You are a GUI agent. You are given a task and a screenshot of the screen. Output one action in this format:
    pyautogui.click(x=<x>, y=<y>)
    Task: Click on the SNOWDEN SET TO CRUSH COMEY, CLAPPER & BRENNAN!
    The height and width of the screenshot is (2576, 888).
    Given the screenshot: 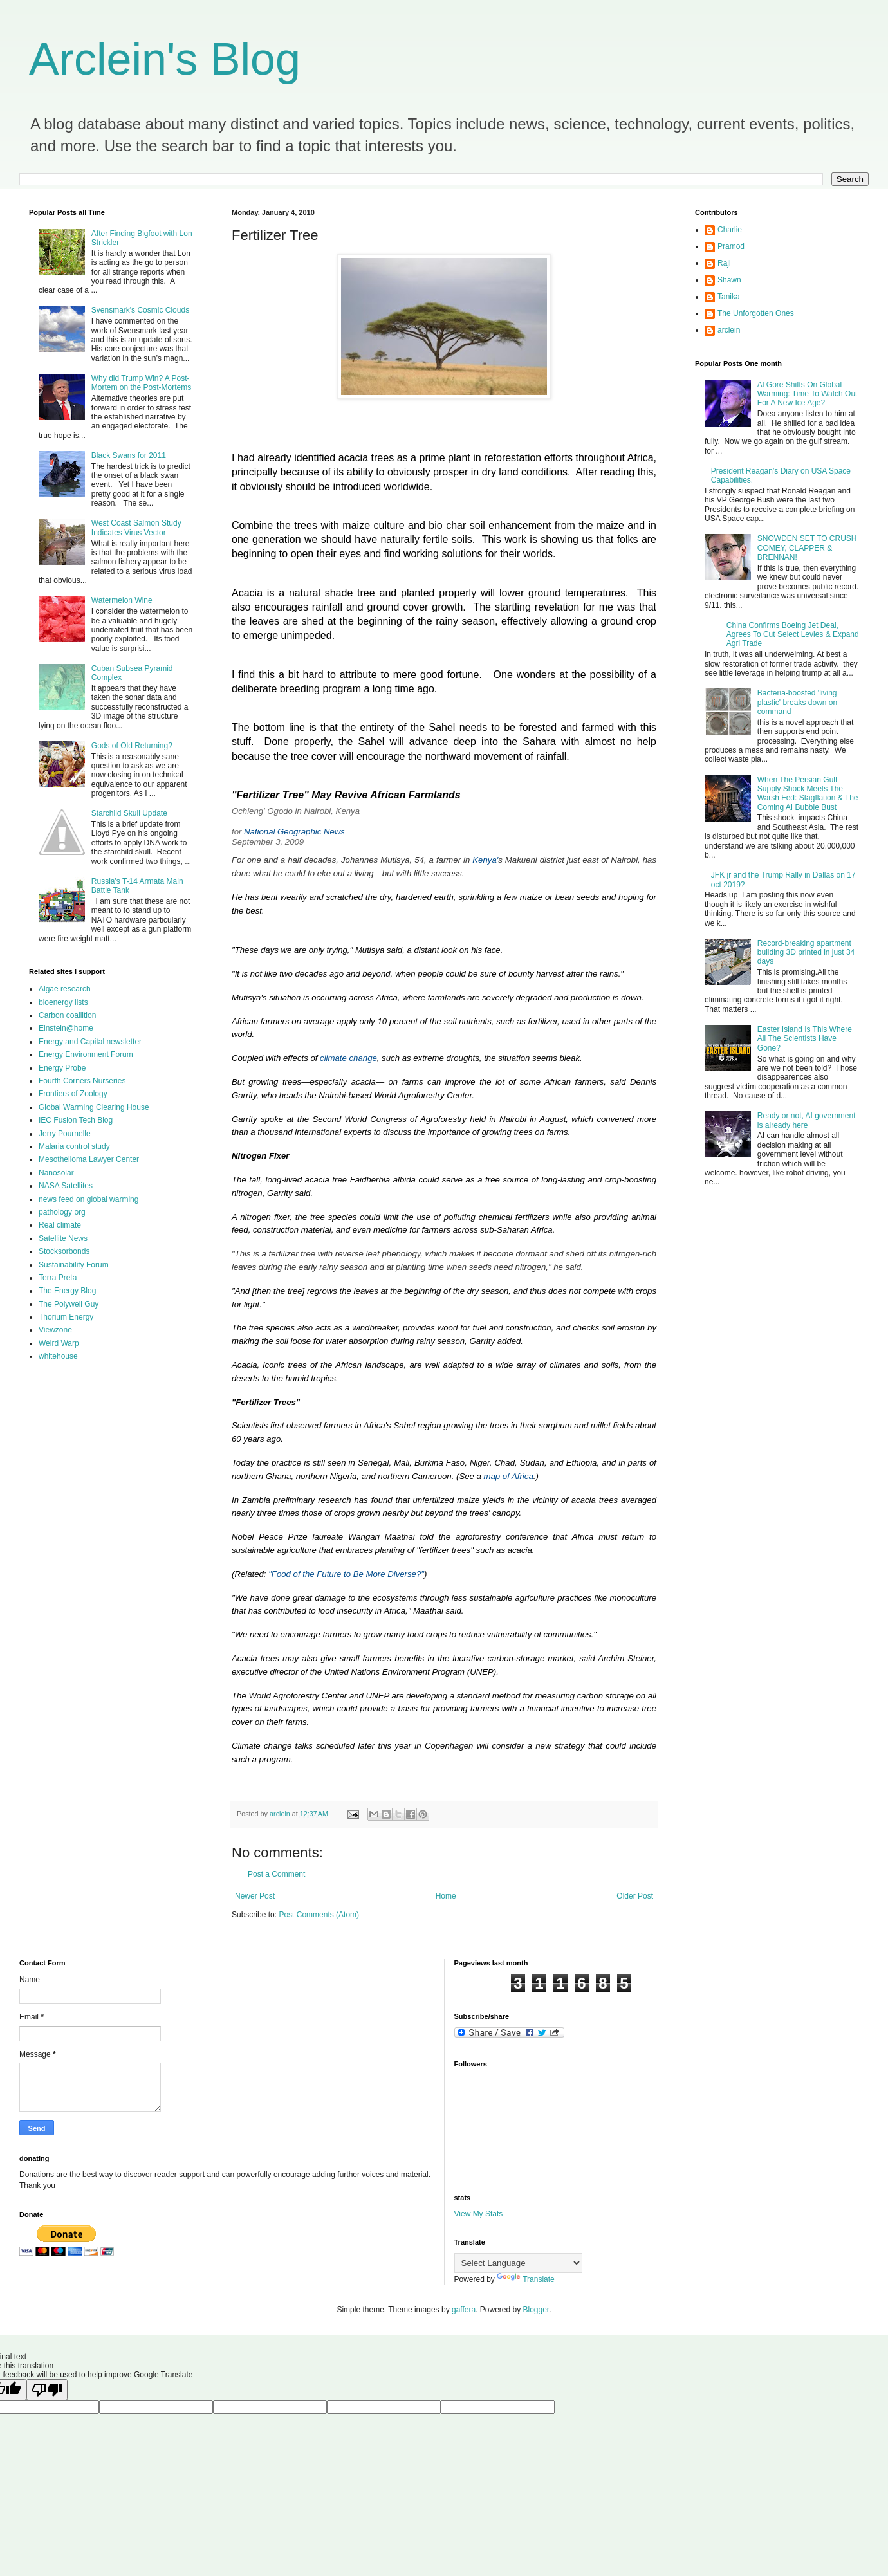 What is the action you would take?
    pyautogui.click(x=807, y=548)
    